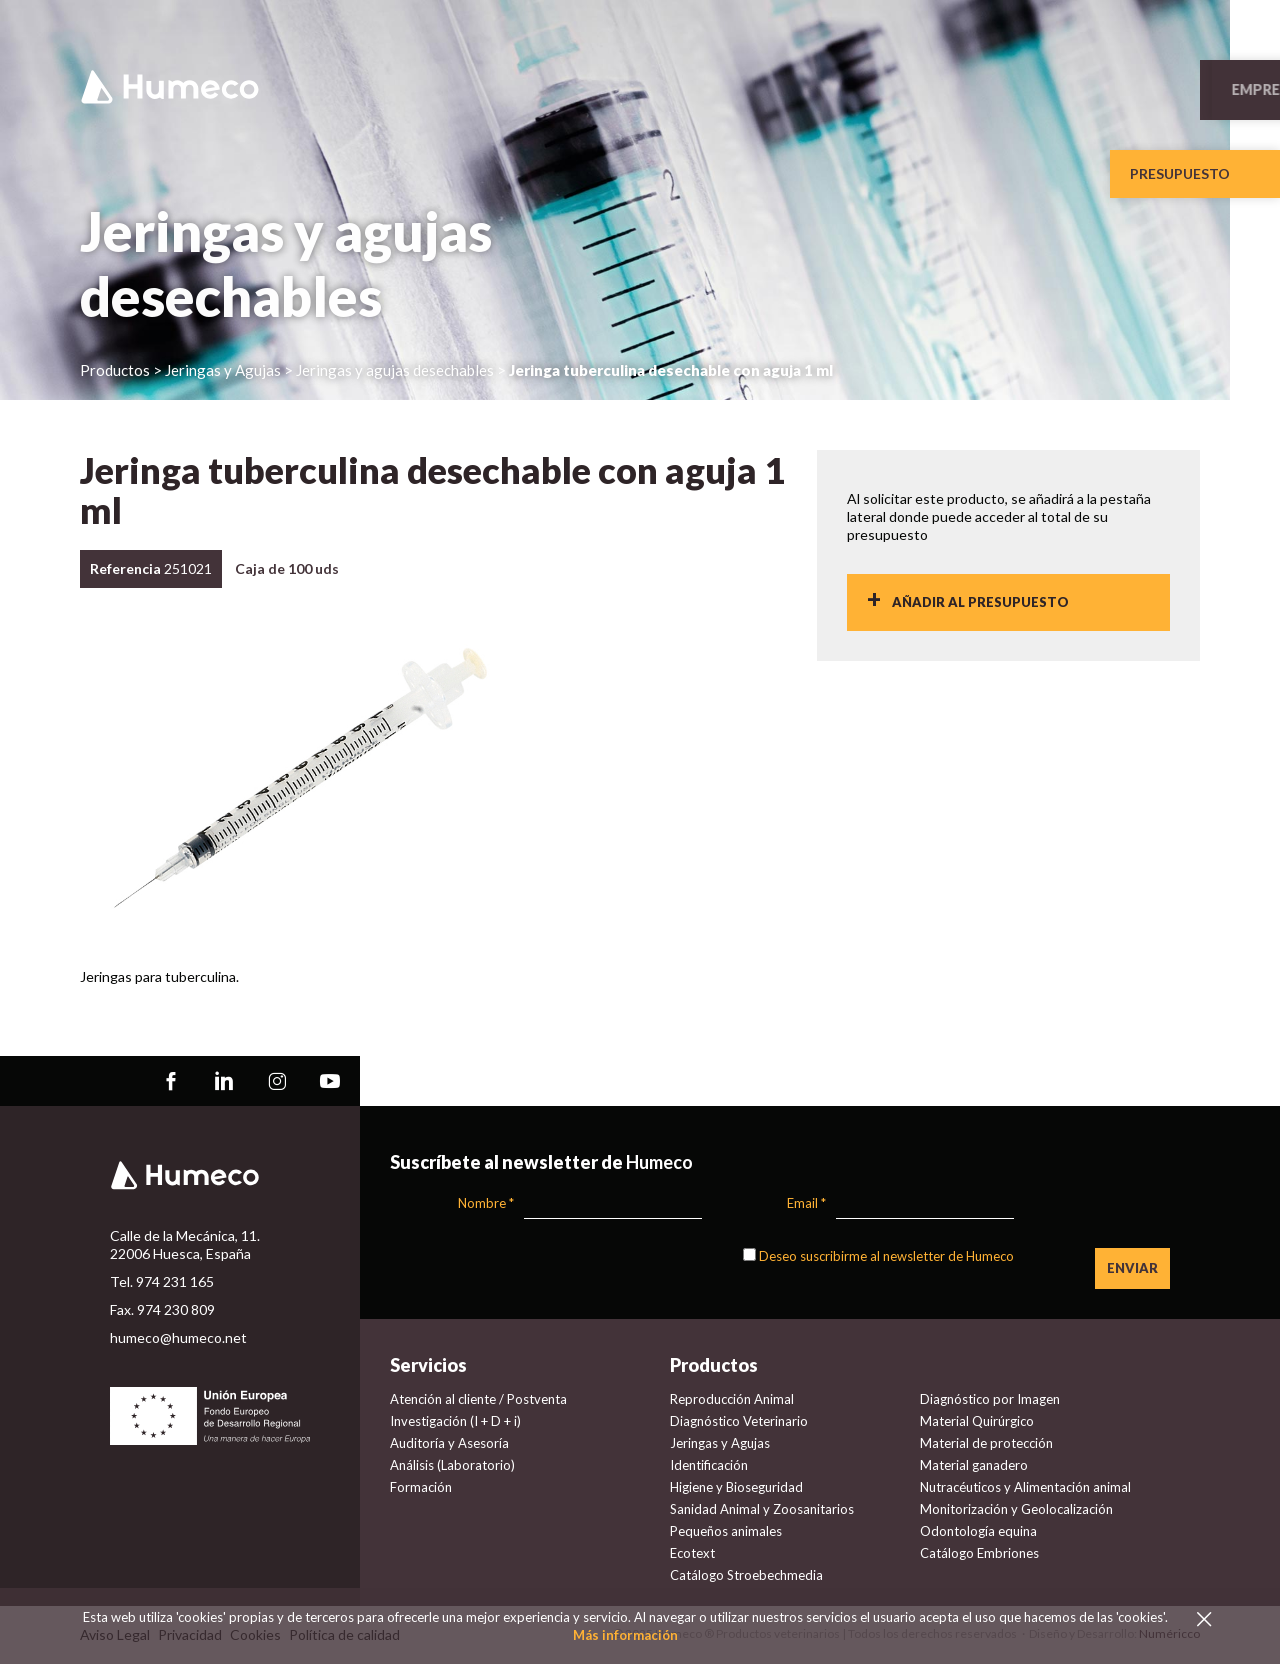  What do you see at coordinates (709, 1465) in the screenshot?
I see `Identificación` at bounding box center [709, 1465].